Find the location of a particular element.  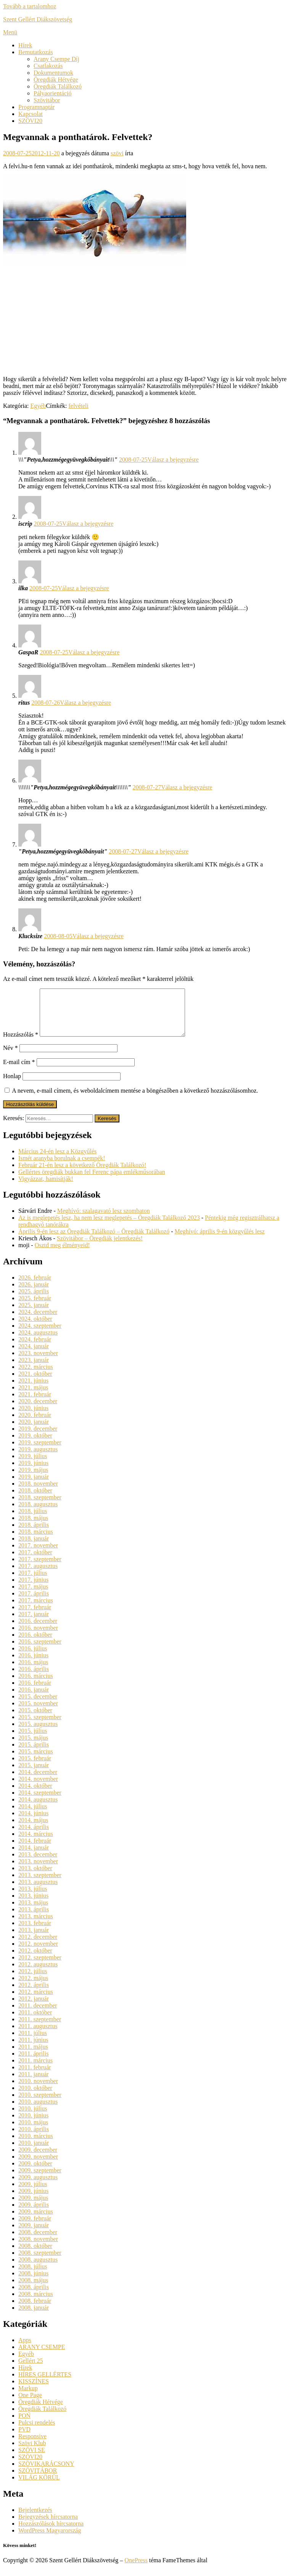

2010. október is located at coordinates (35, 2097).